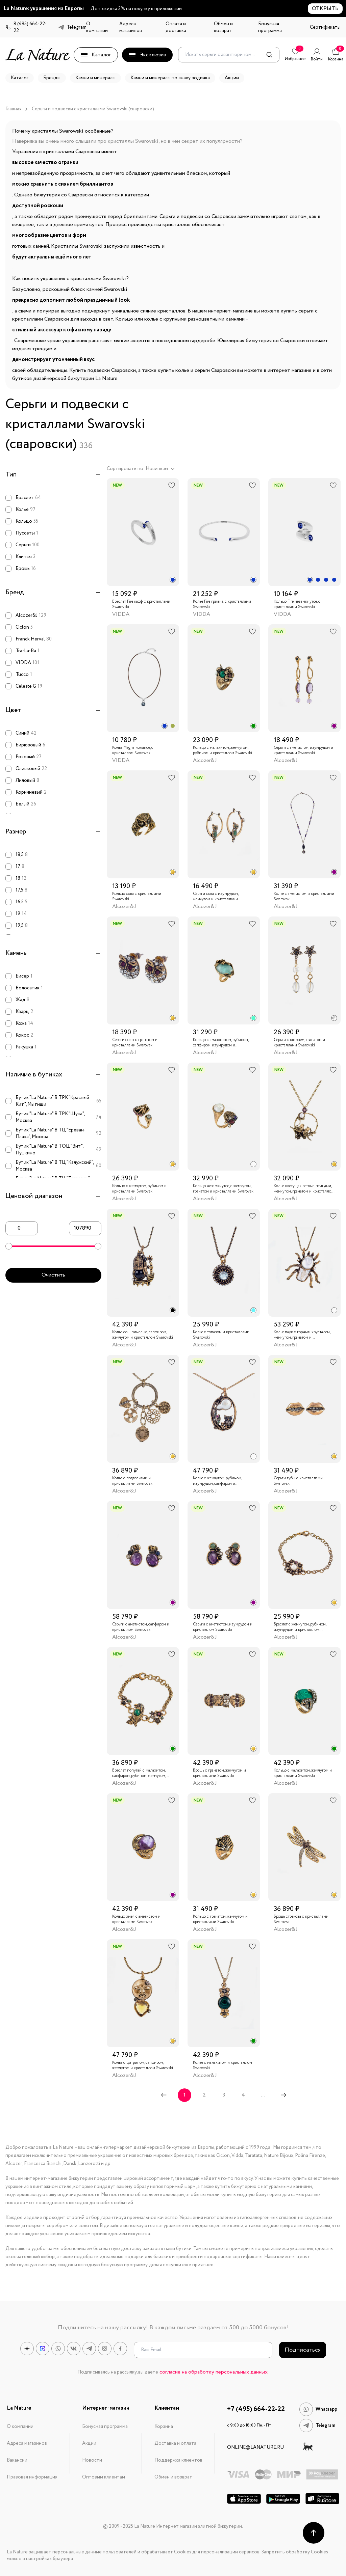  I want to click on Адреса магазинов, so click(130, 27).